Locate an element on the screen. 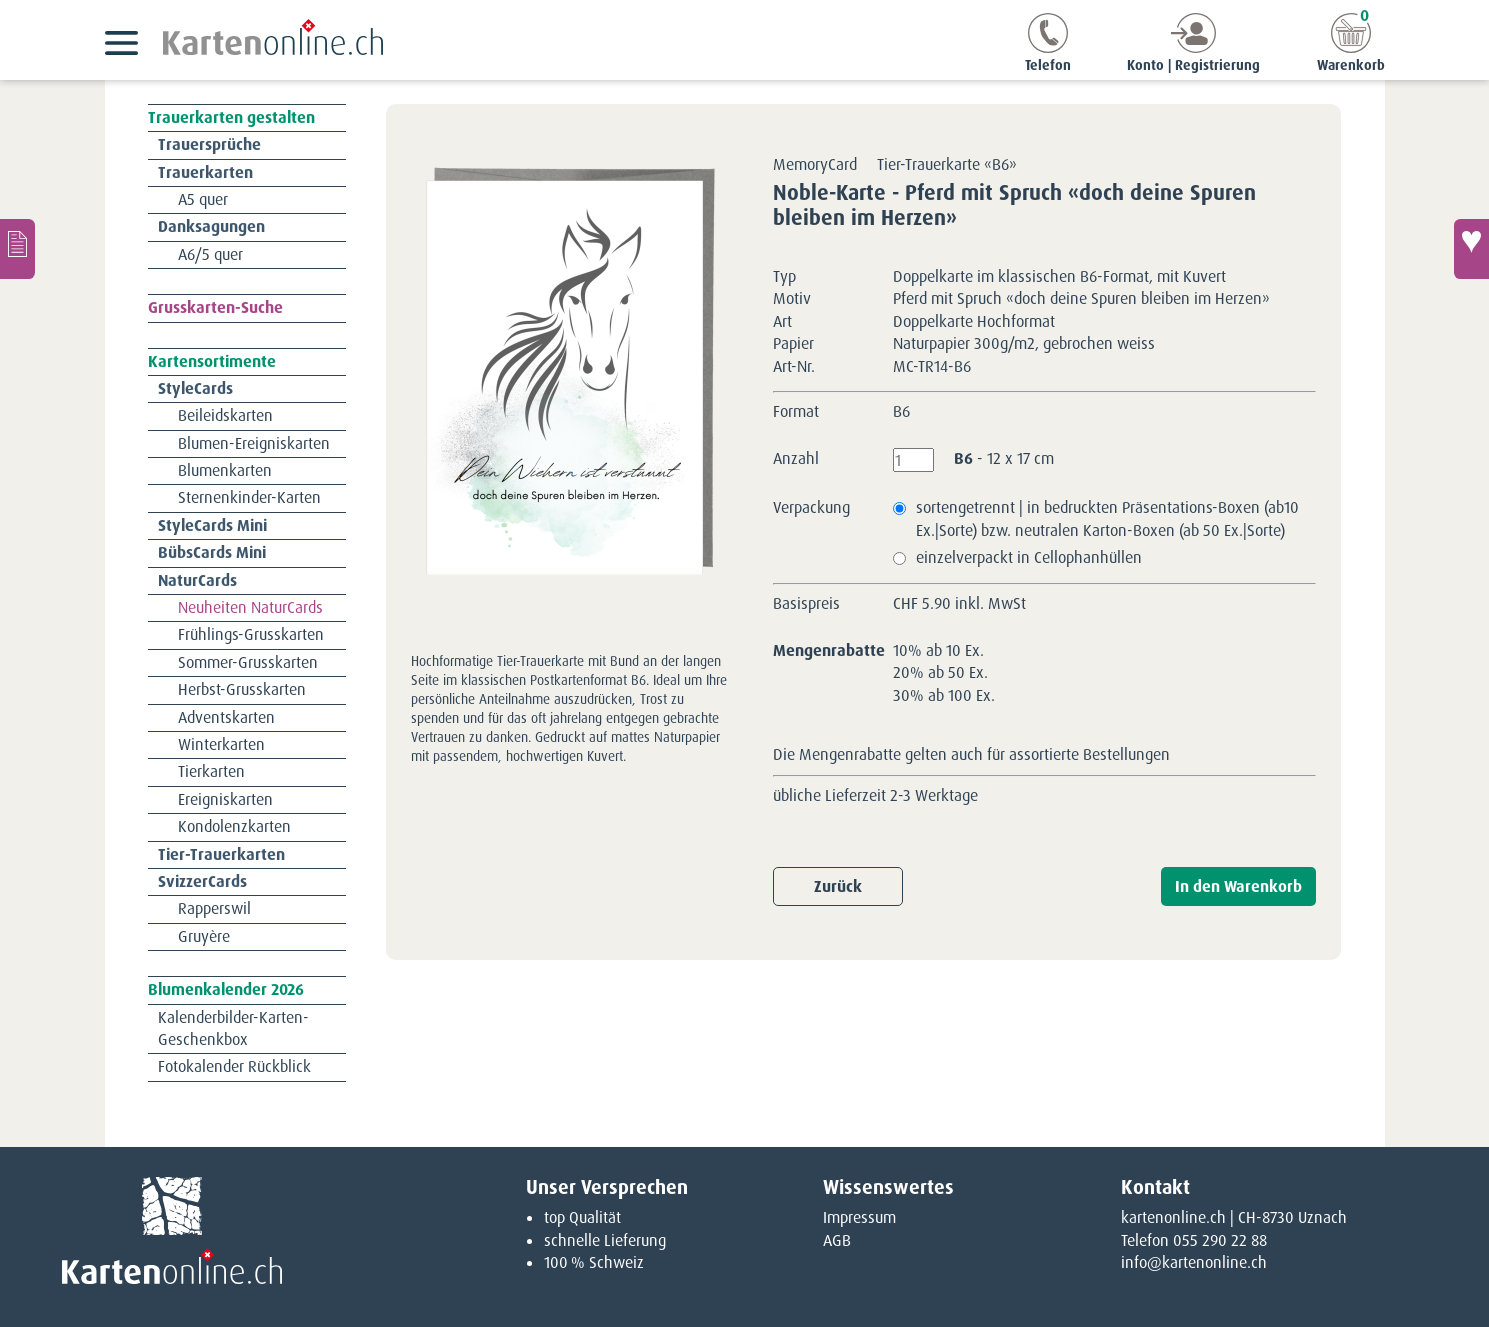  Herbst-Grusskarten is located at coordinates (242, 689).